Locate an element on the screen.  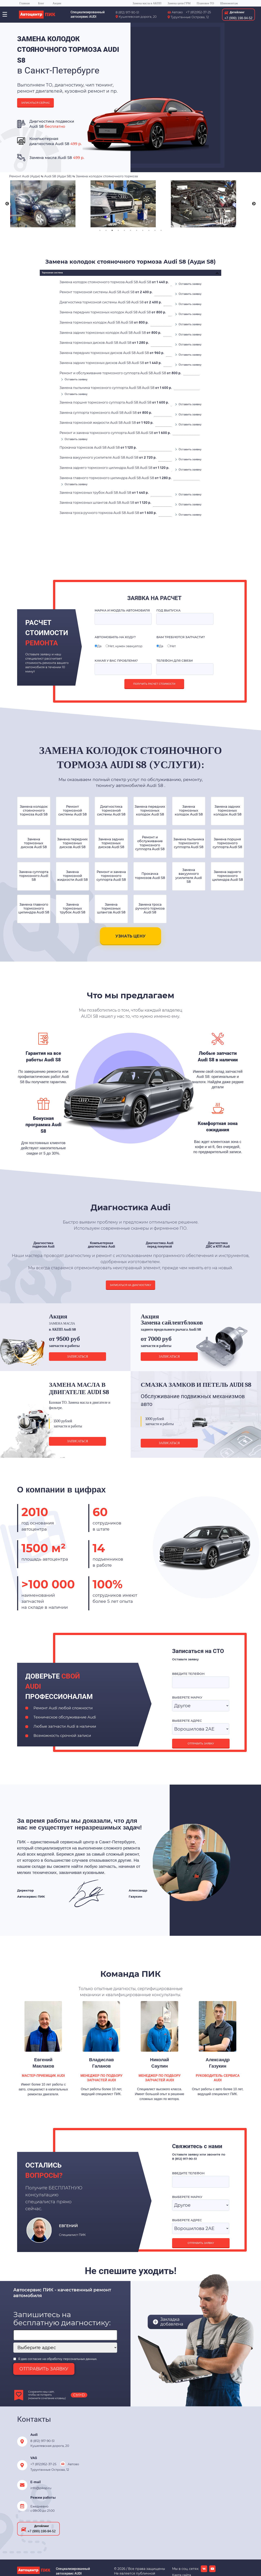
Автомобиль на ходу? is located at coordinates (115, 639).